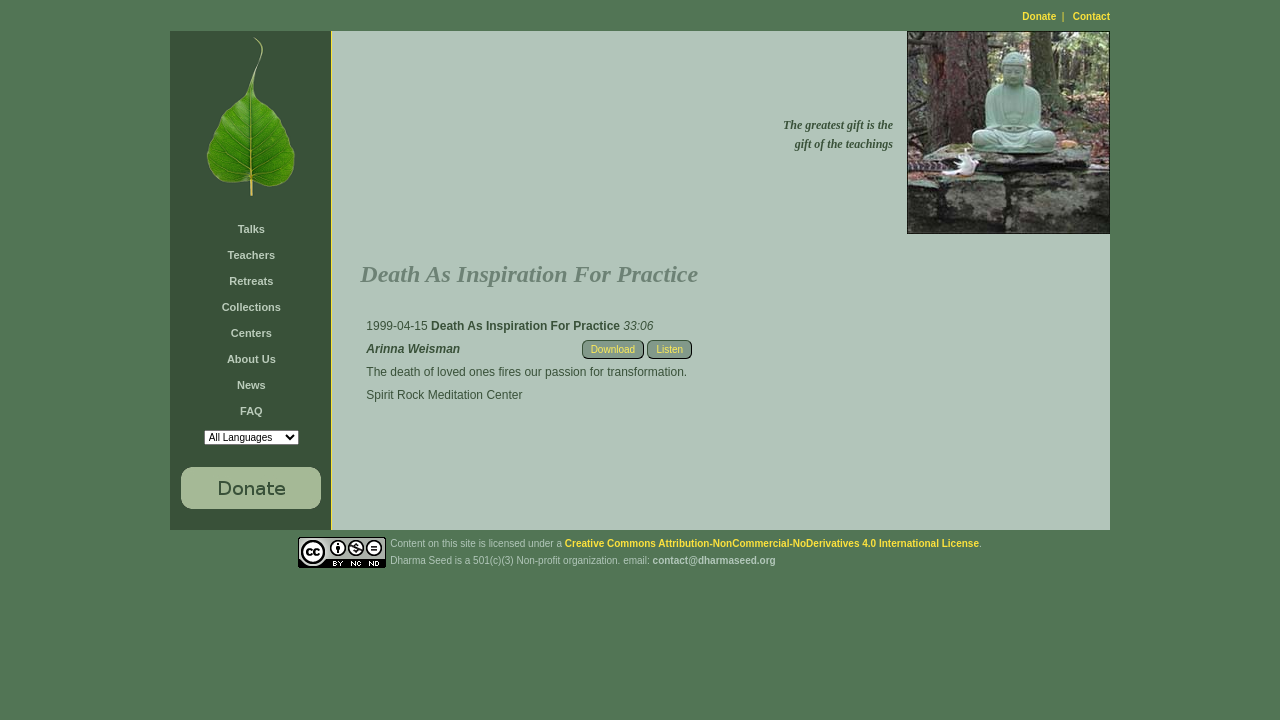 The height and width of the screenshot is (720, 1280). I want to click on Download, so click(613, 349).